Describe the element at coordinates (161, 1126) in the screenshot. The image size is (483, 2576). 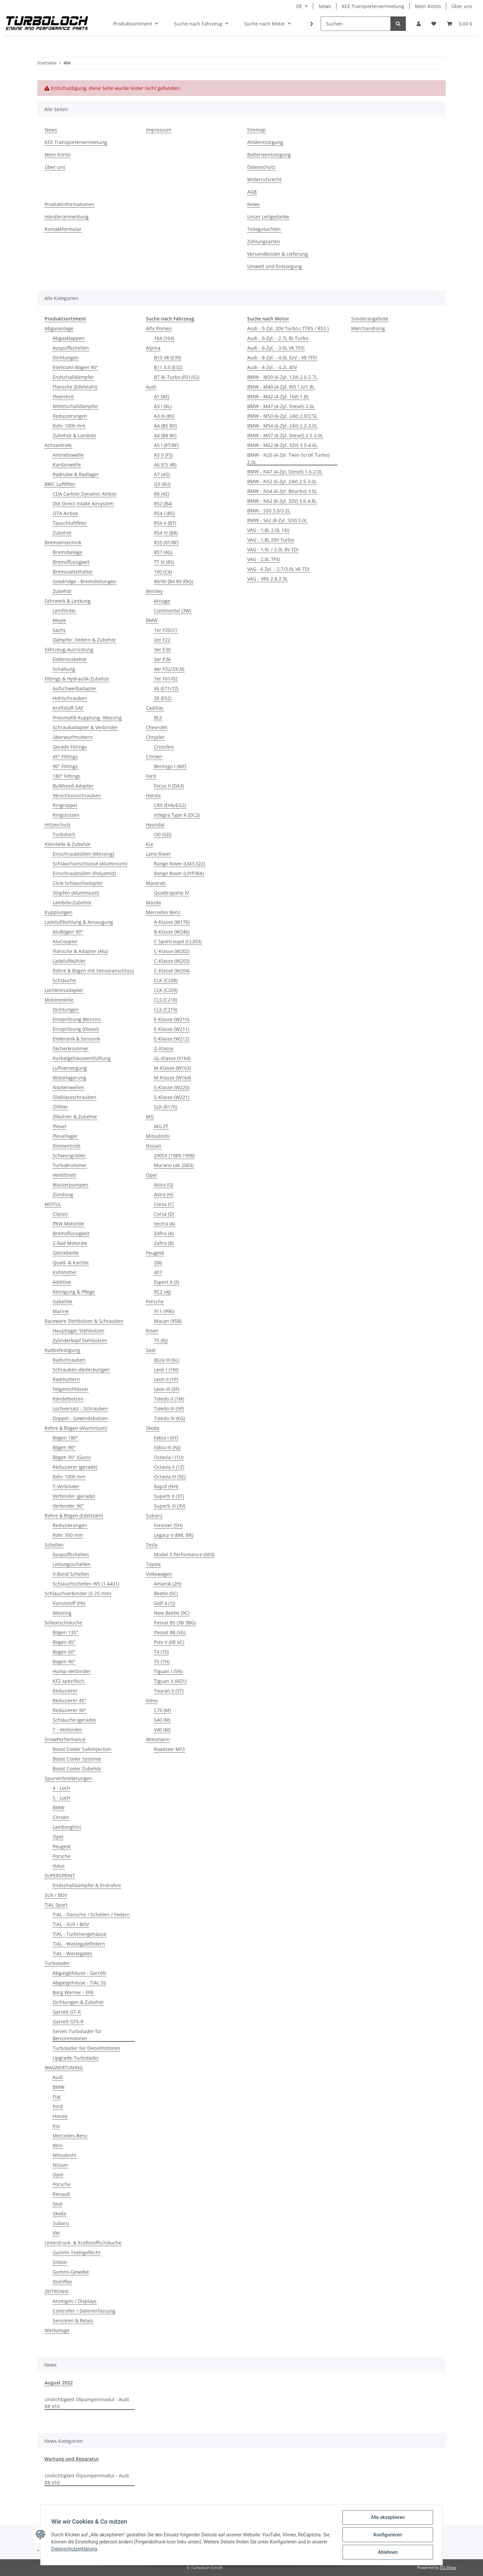
I see `MG ZT` at that location.